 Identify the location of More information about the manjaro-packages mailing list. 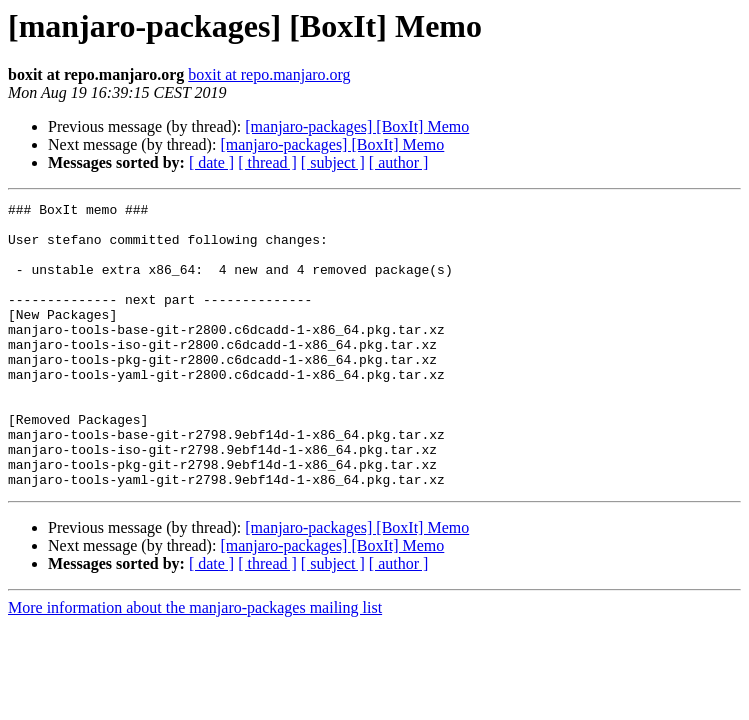
(195, 664).